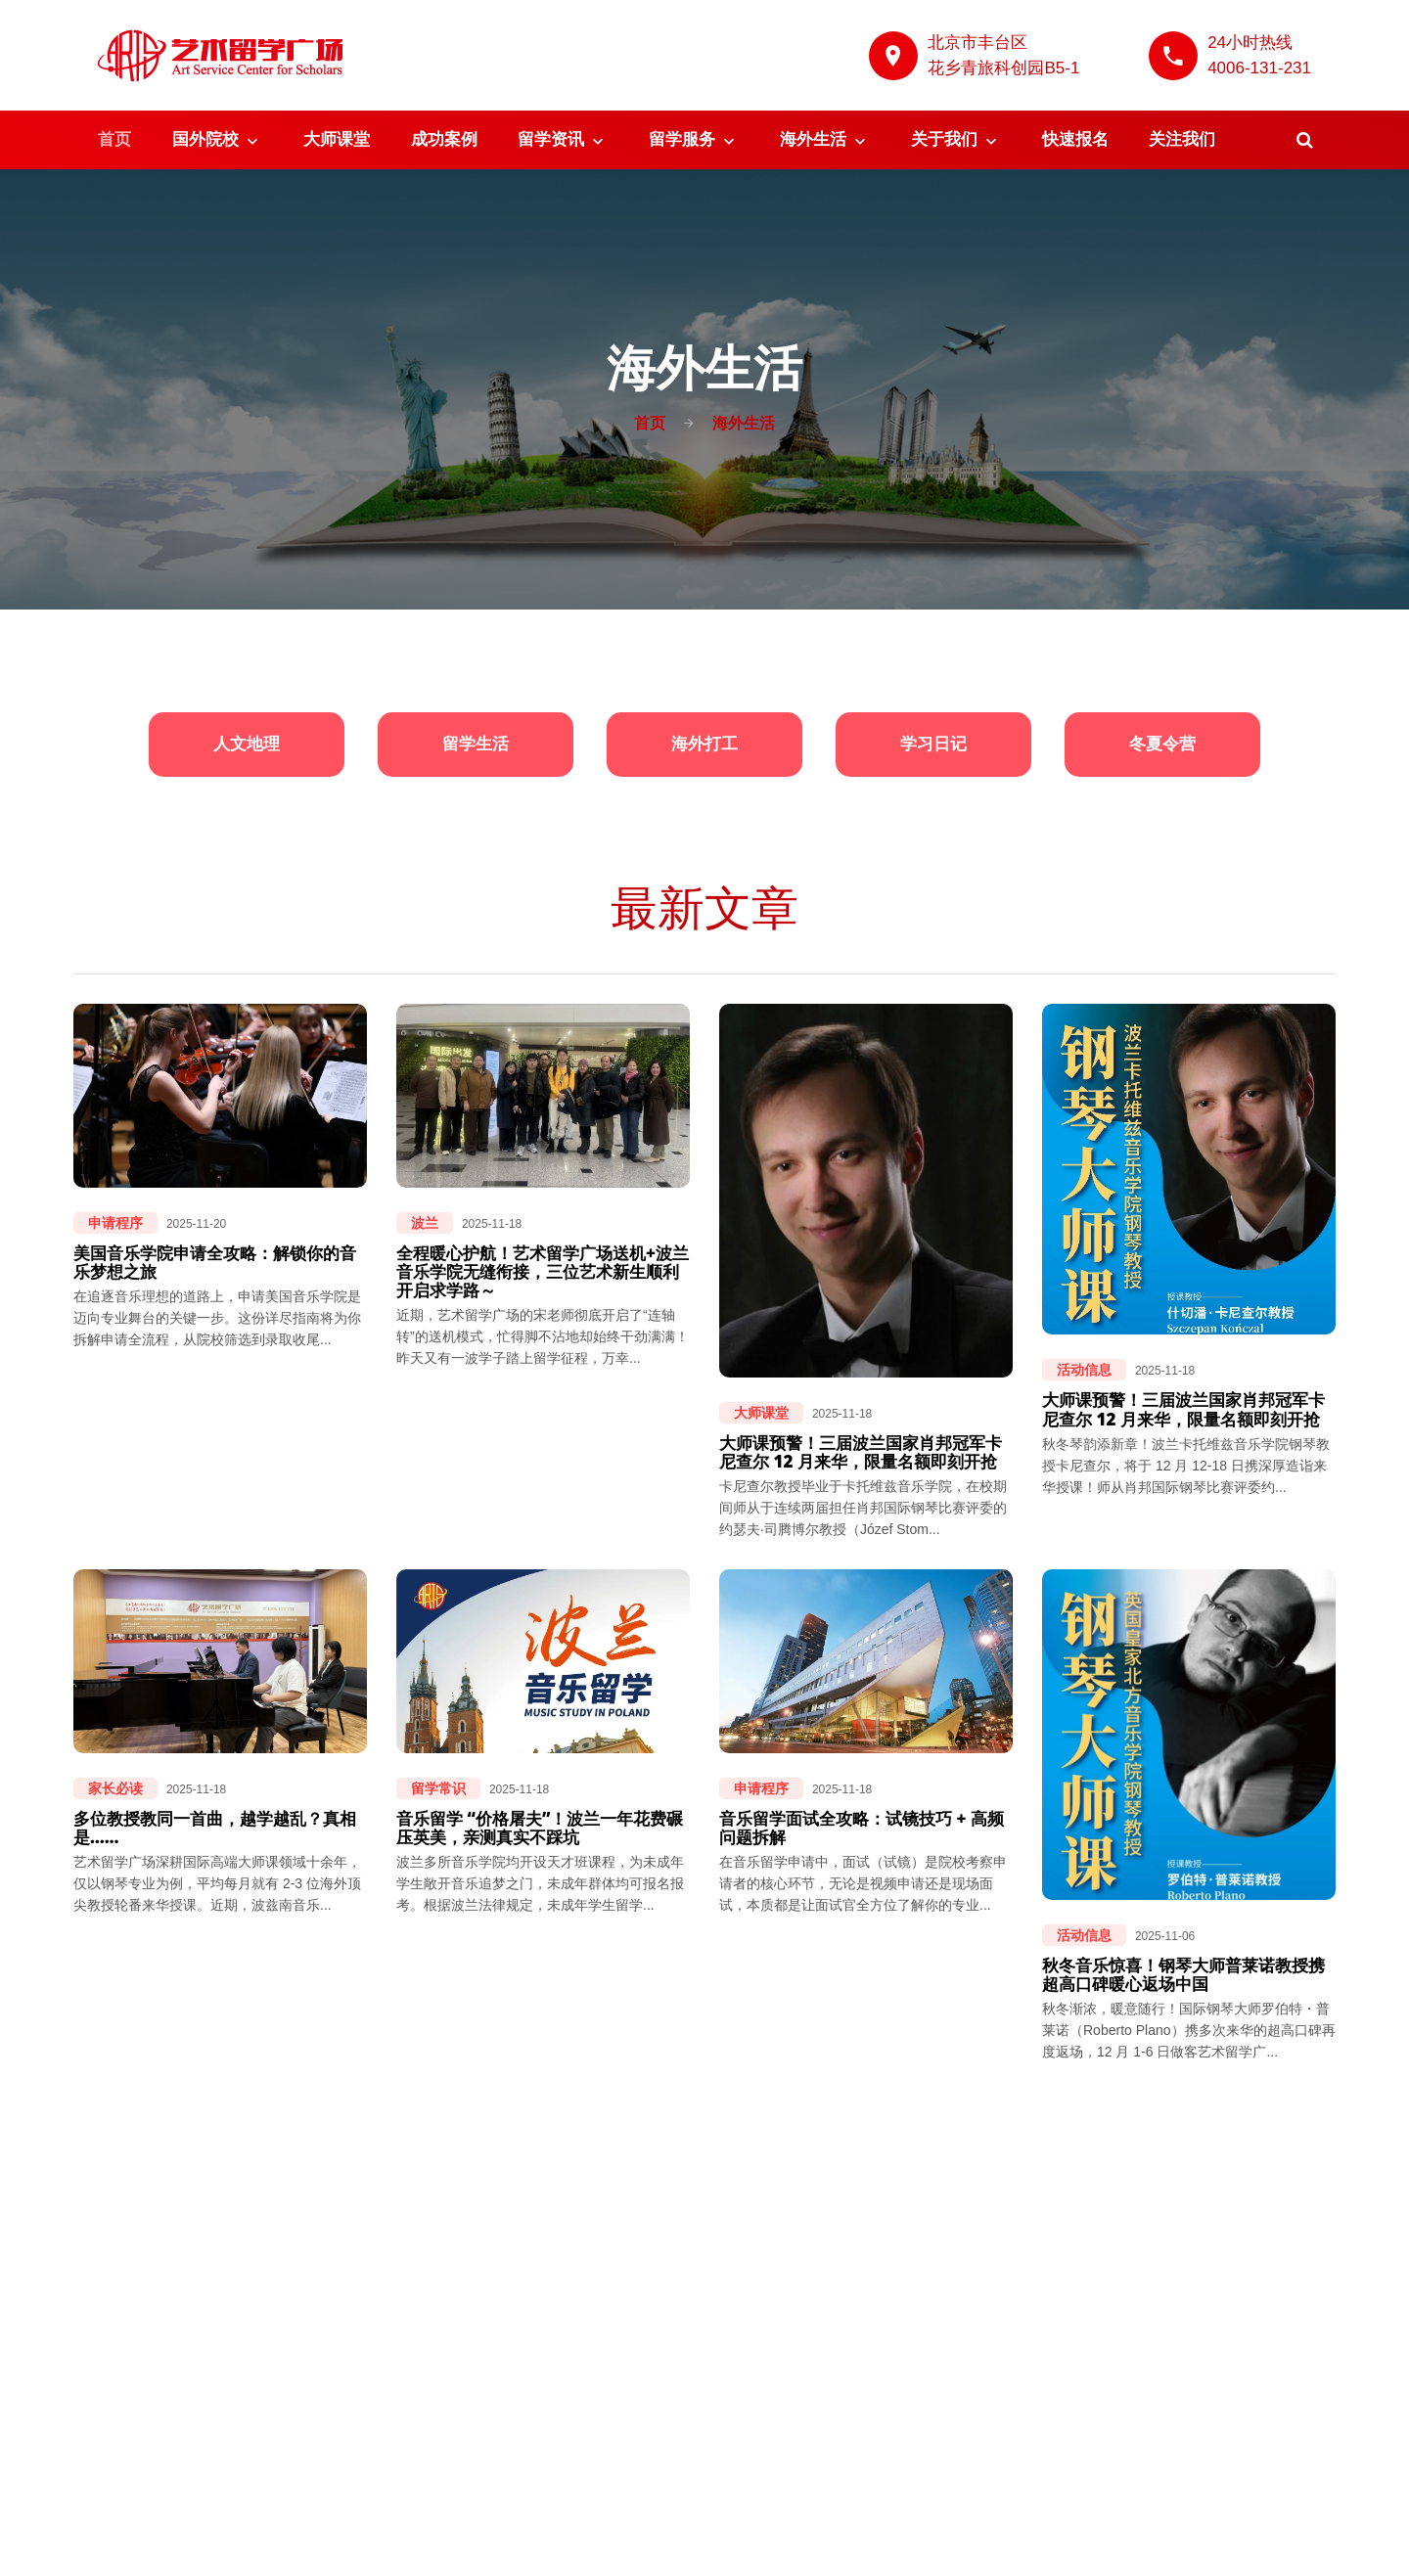  What do you see at coordinates (444, 139) in the screenshot?
I see `成功案例` at bounding box center [444, 139].